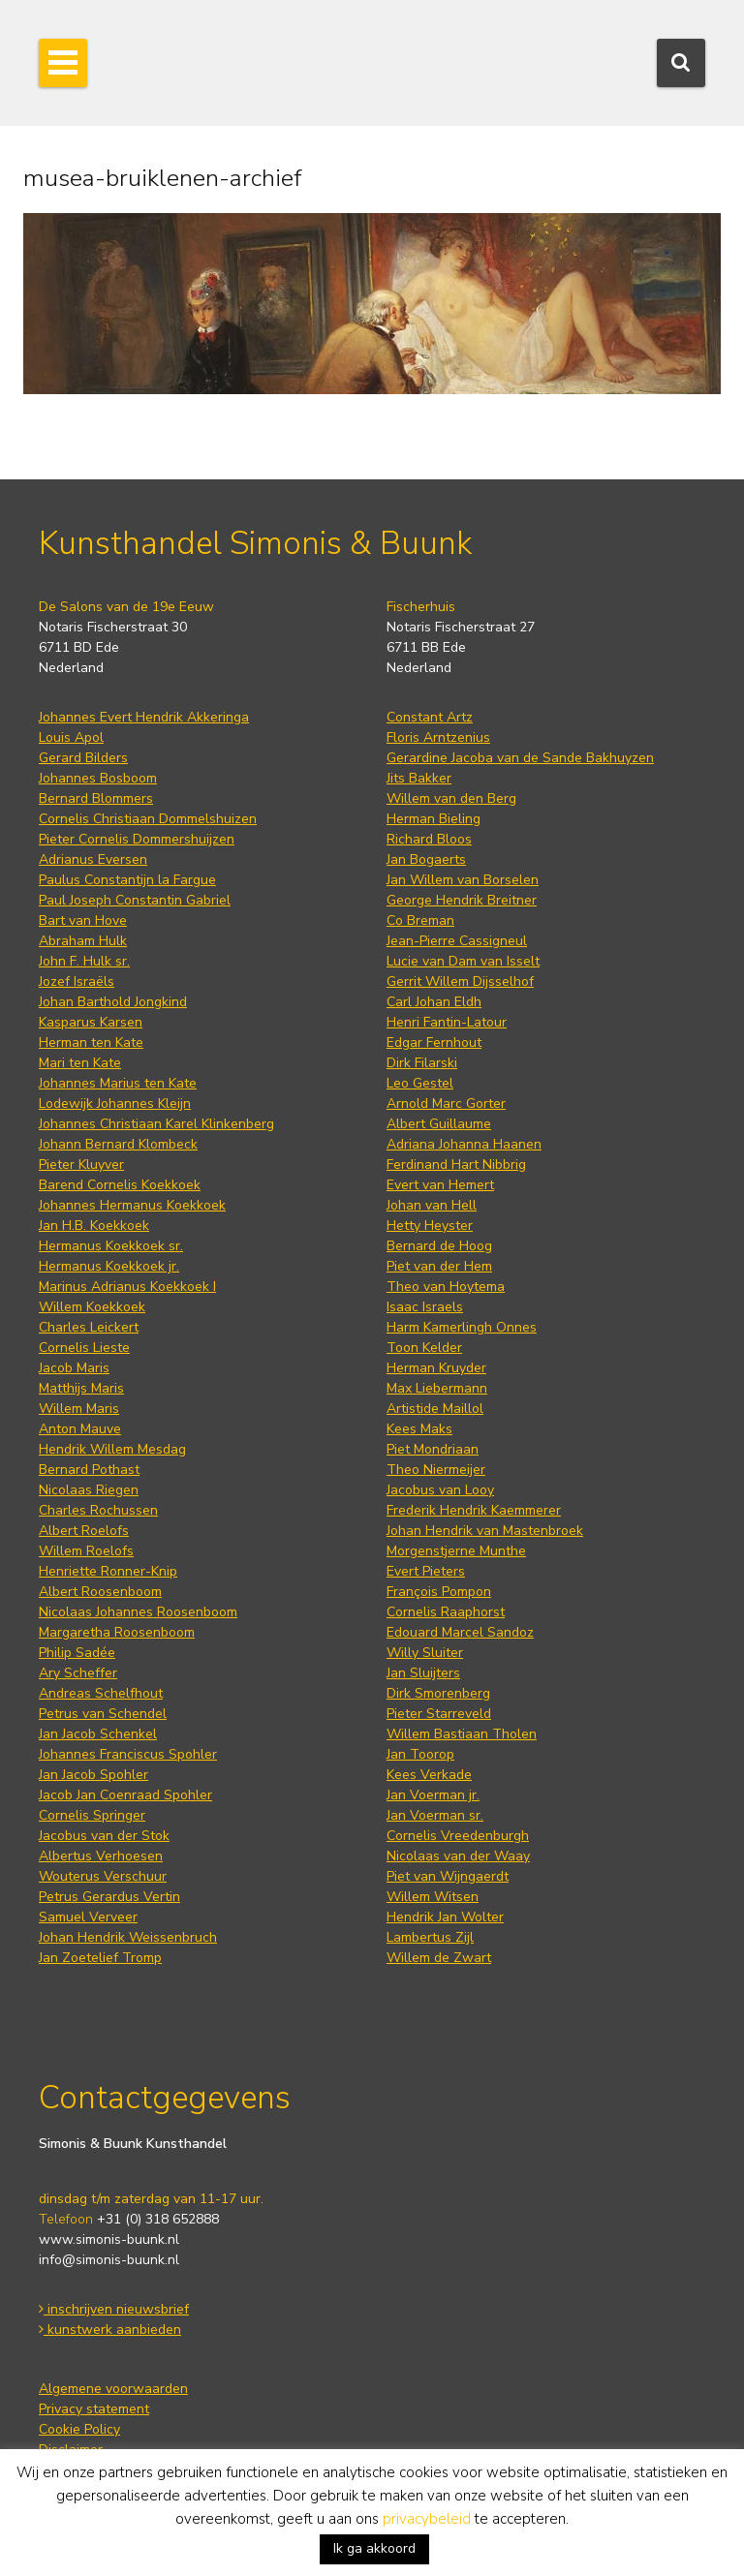  Describe the element at coordinates (71, 737) in the screenshot. I see `Louis Apol` at that location.